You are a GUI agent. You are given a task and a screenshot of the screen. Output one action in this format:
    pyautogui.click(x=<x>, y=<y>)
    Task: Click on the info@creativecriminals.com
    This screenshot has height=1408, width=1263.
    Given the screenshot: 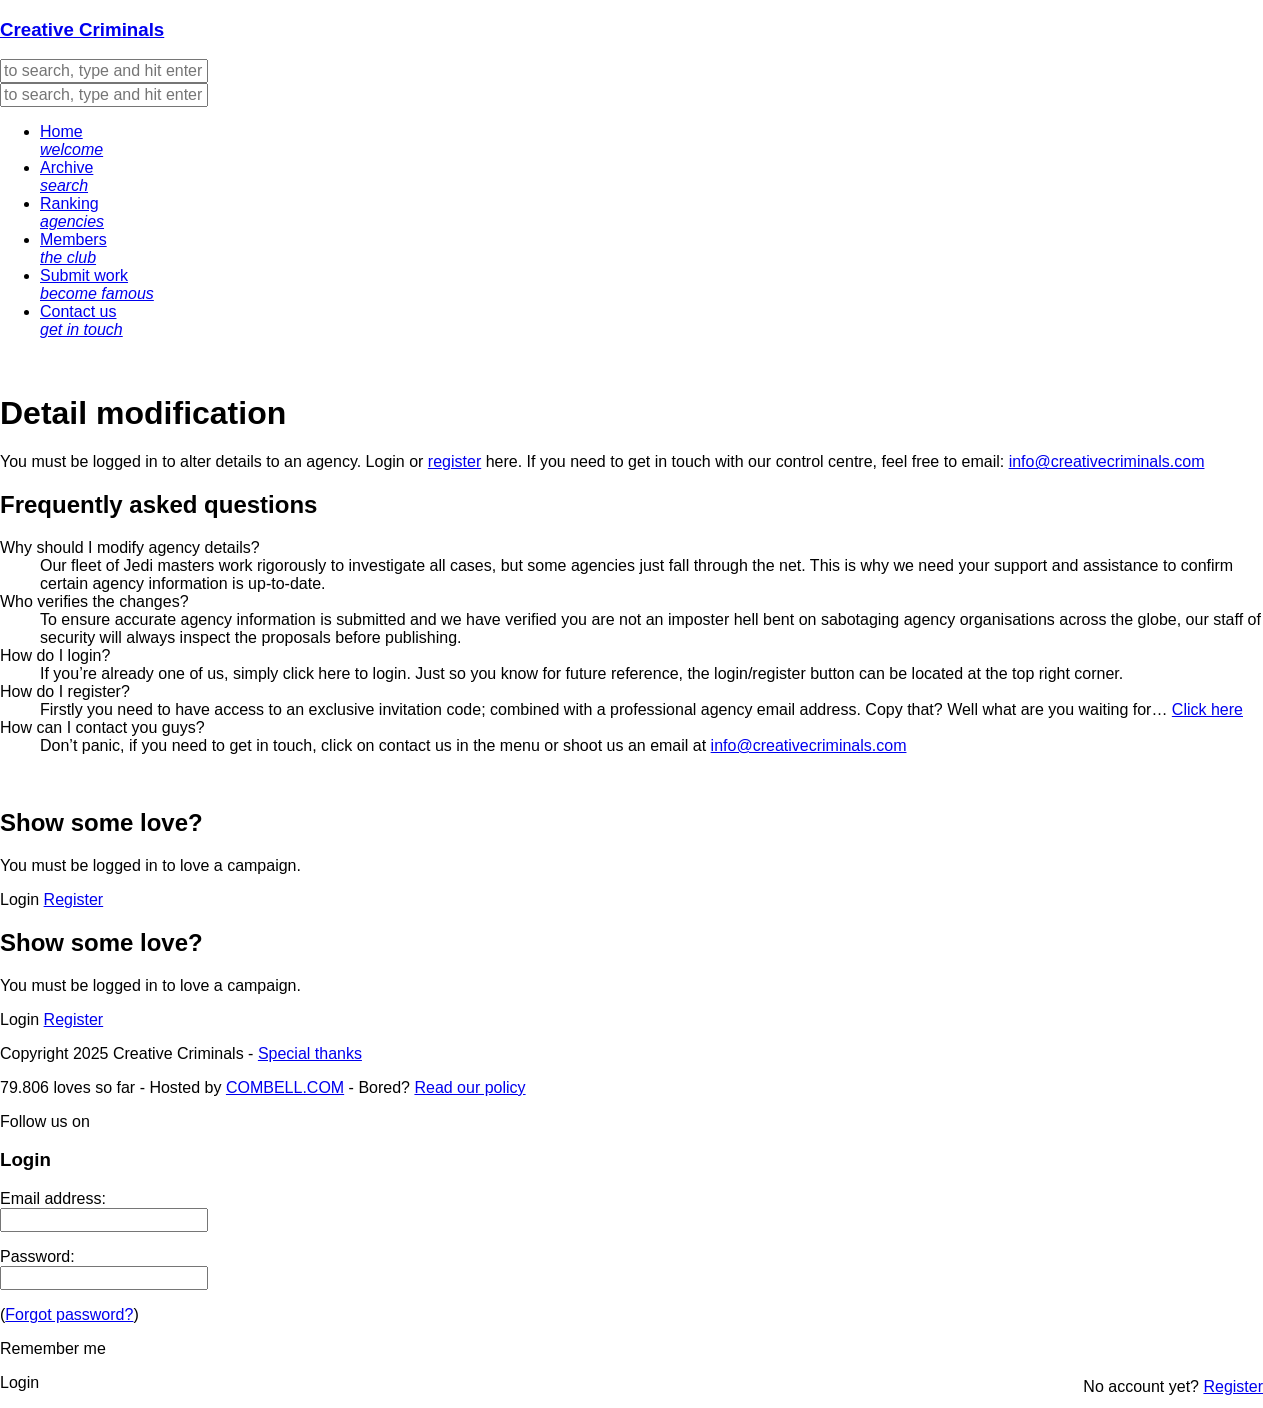 What is the action you would take?
    pyautogui.click(x=1107, y=461)
    